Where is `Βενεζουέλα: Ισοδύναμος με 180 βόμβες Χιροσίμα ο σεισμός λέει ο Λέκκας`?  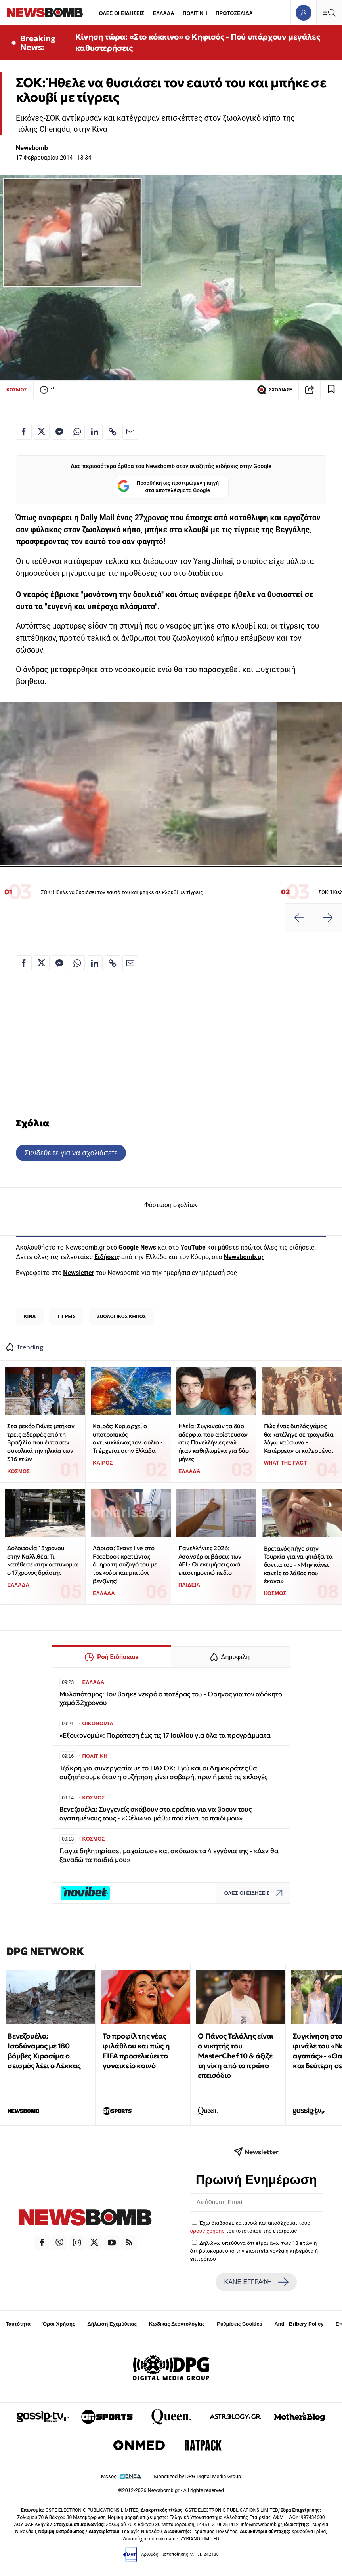
Βενεζουέλα: Ισοδύναμος με 180 βόμβες Χιροσίμα ο σεισμός λέει ο Λέκκας is located at coordinates (44, 2050).